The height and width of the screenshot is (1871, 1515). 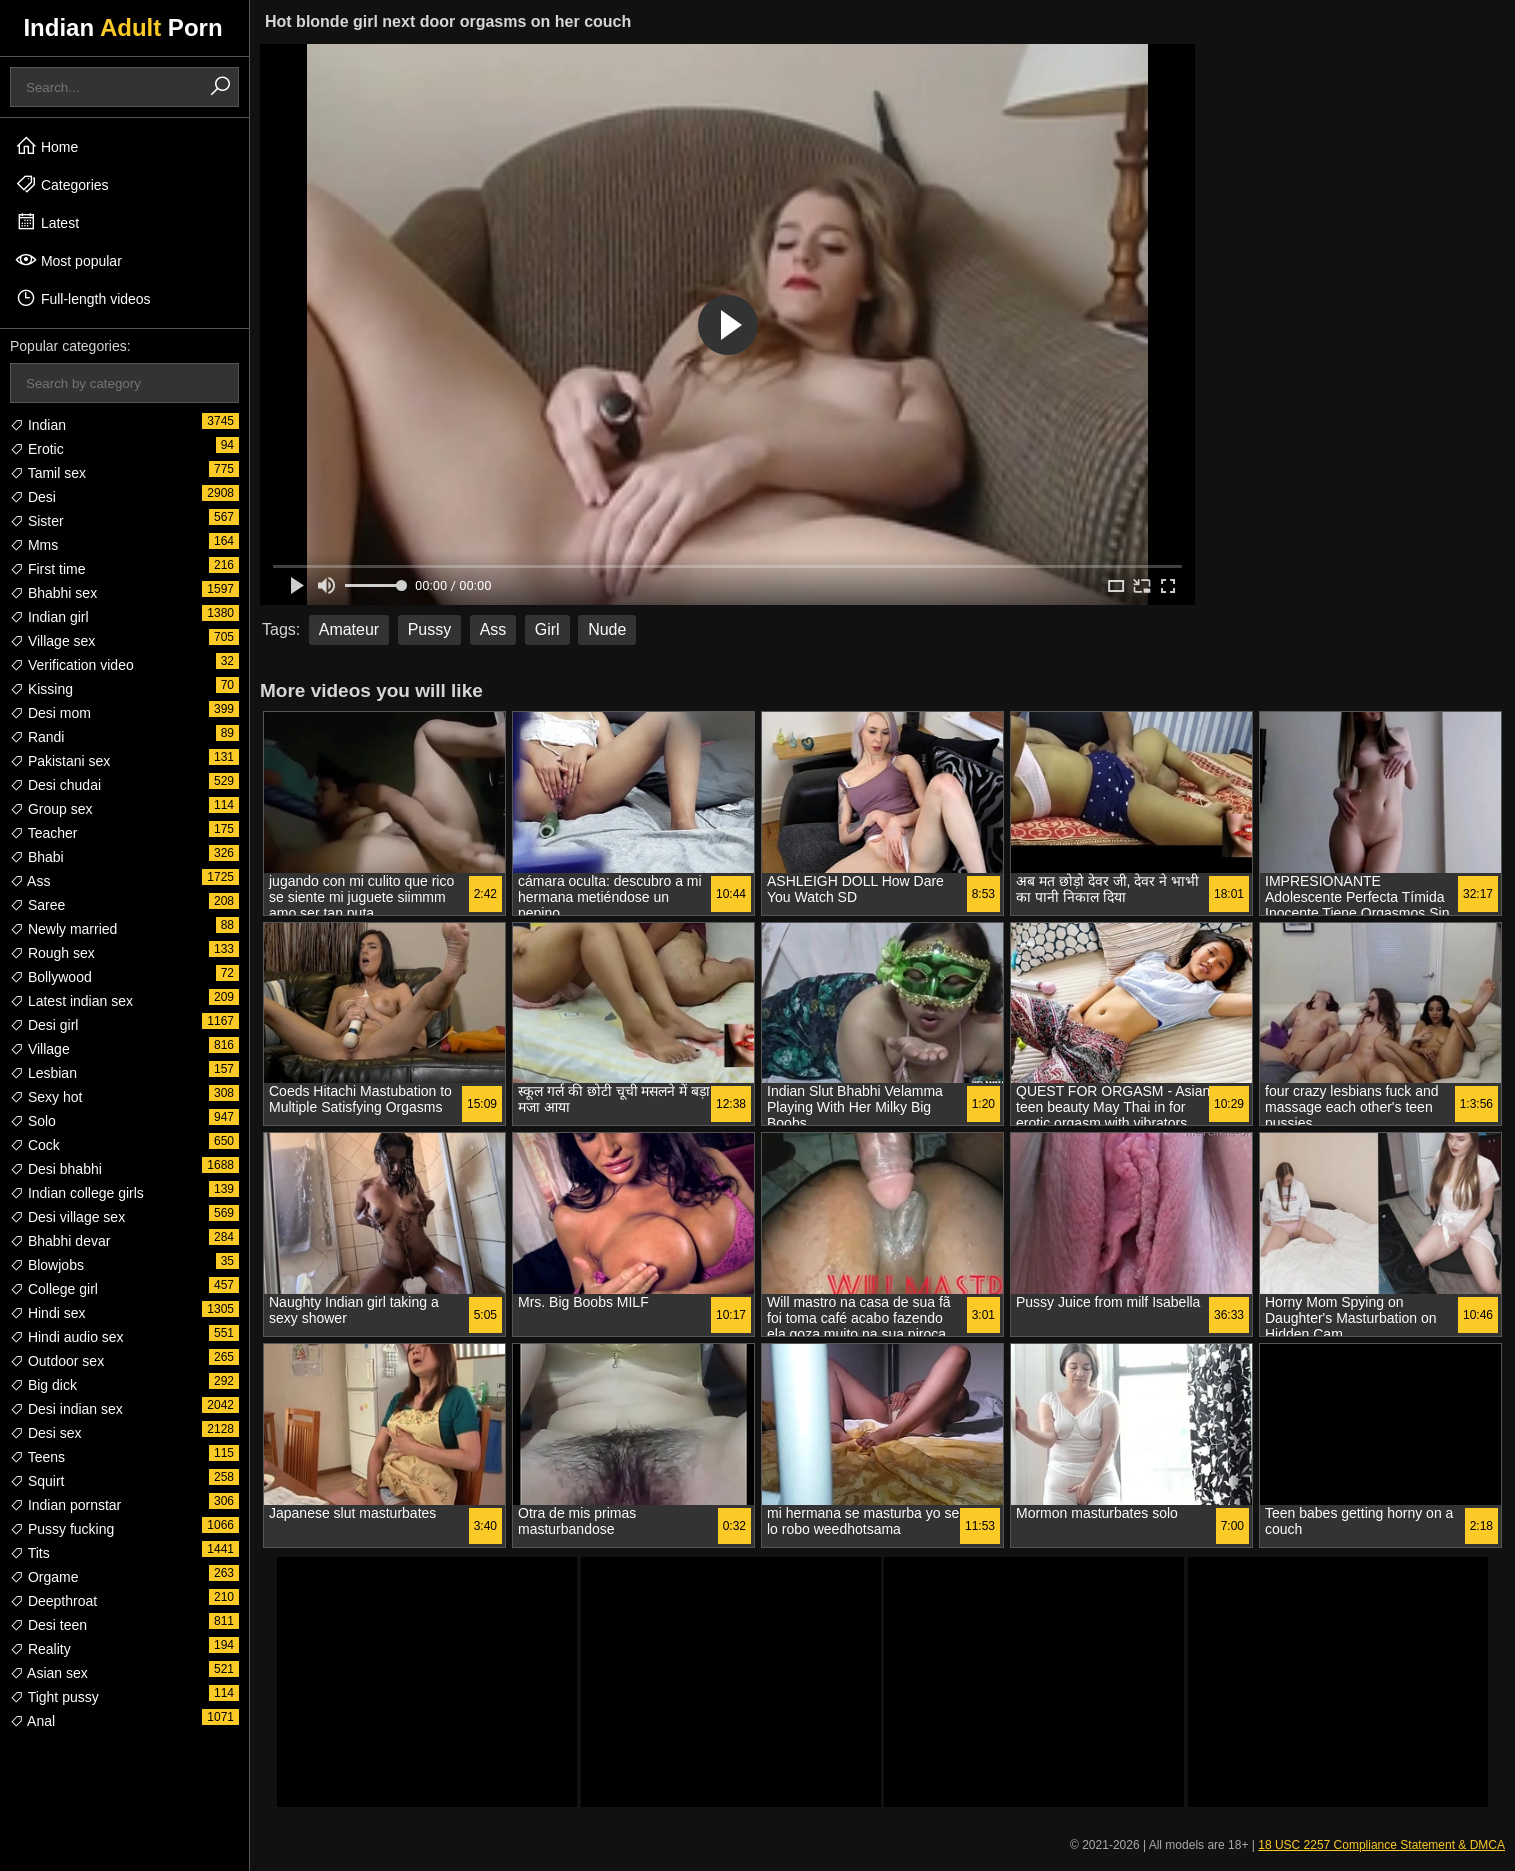 What do you see at coordinates (607, 629) in the screenshot?
I see `Nude` at bounding box center [607, 629].